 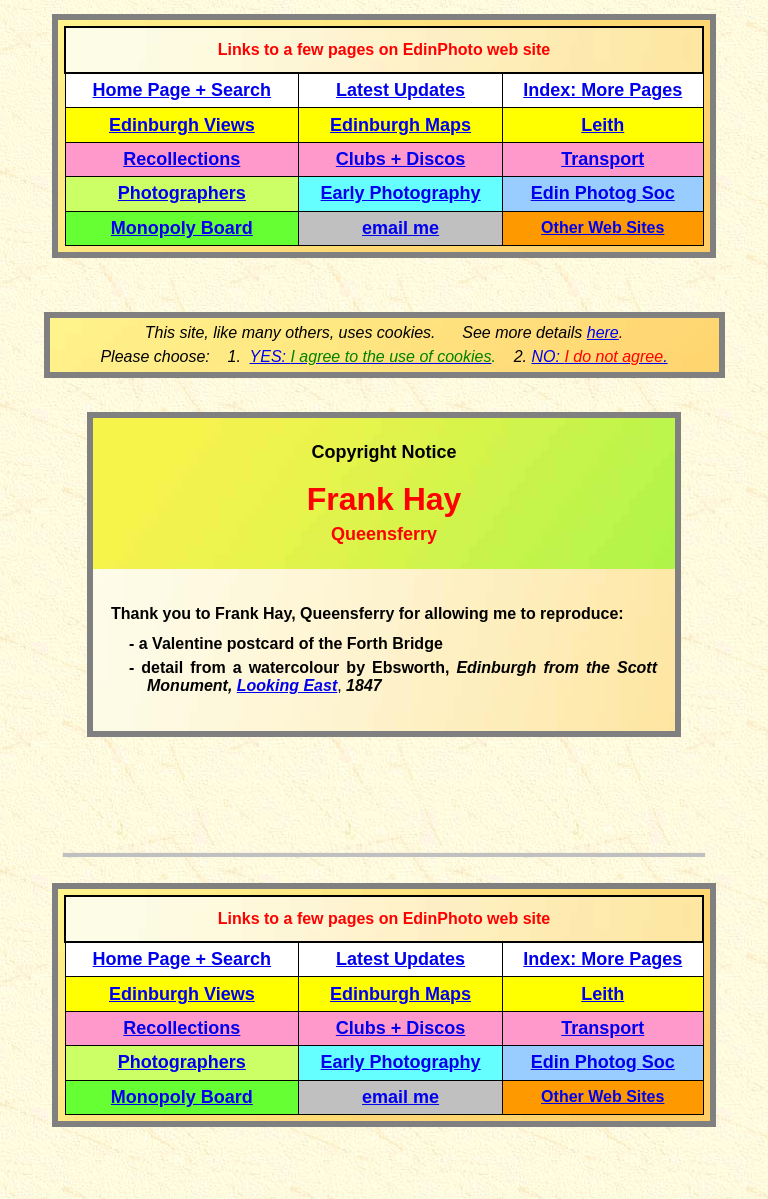 I want to click on Photographers, so click(x=182, y=193).